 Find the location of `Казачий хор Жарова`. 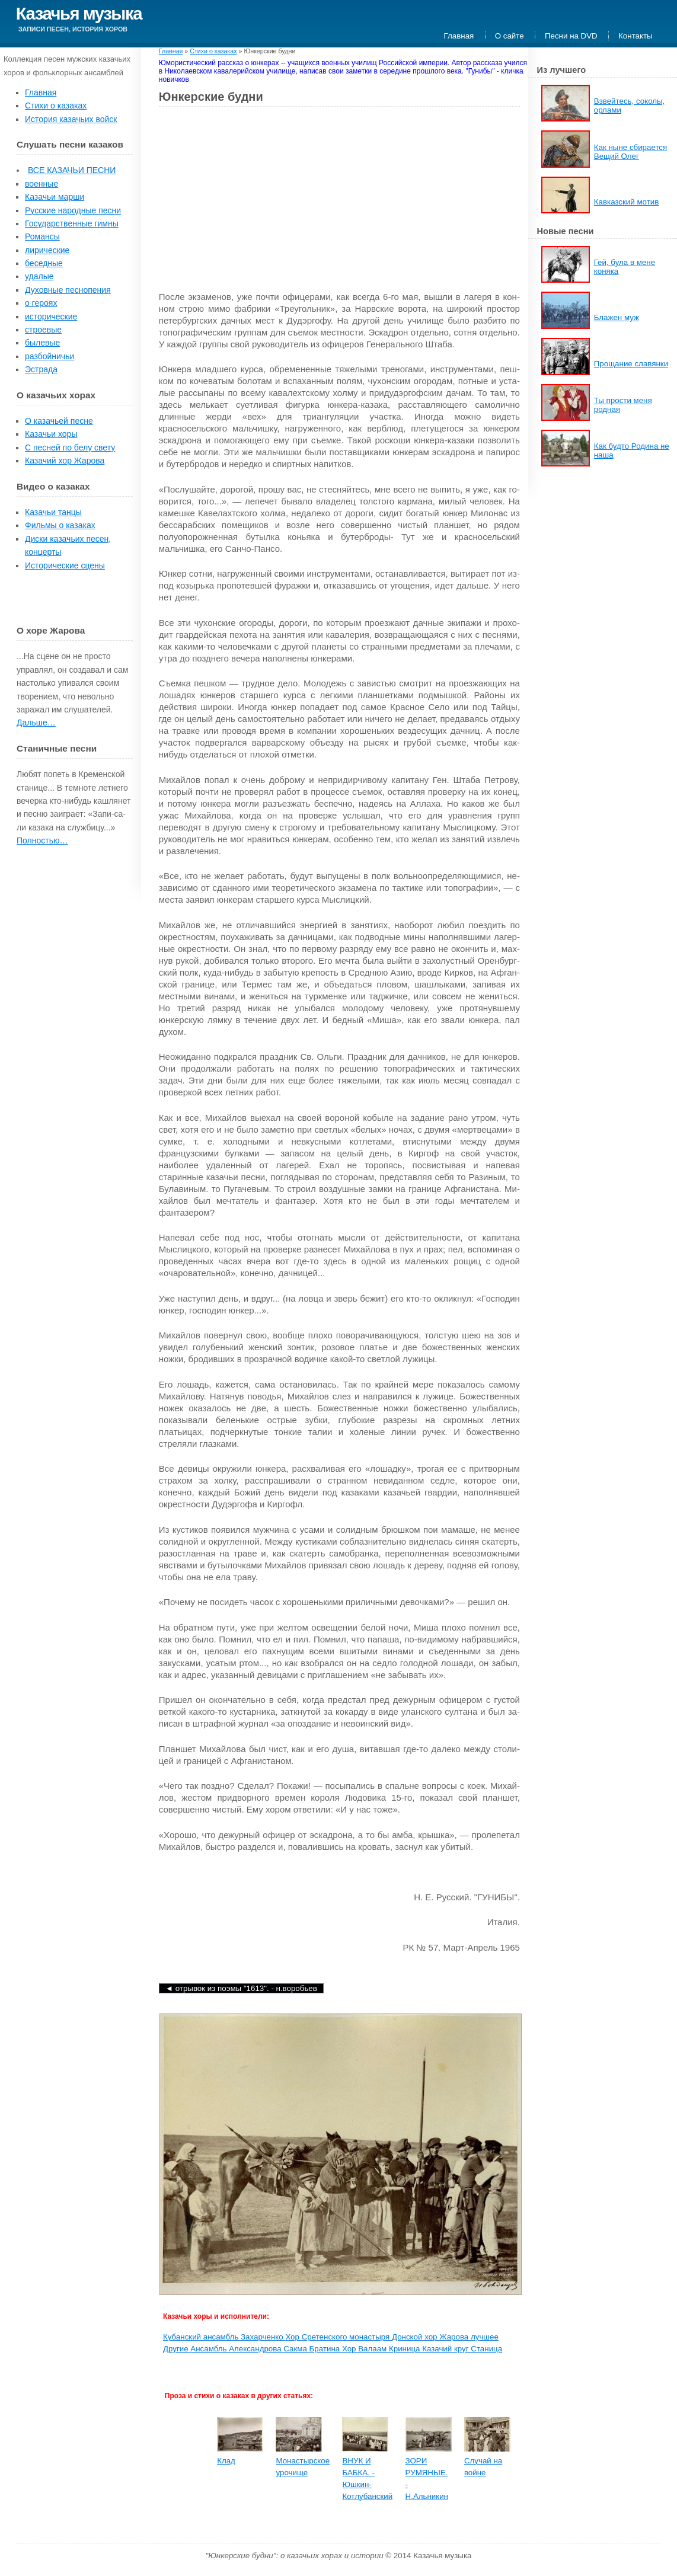

Казачий хор Жарова is located at coordinates (64, 460).